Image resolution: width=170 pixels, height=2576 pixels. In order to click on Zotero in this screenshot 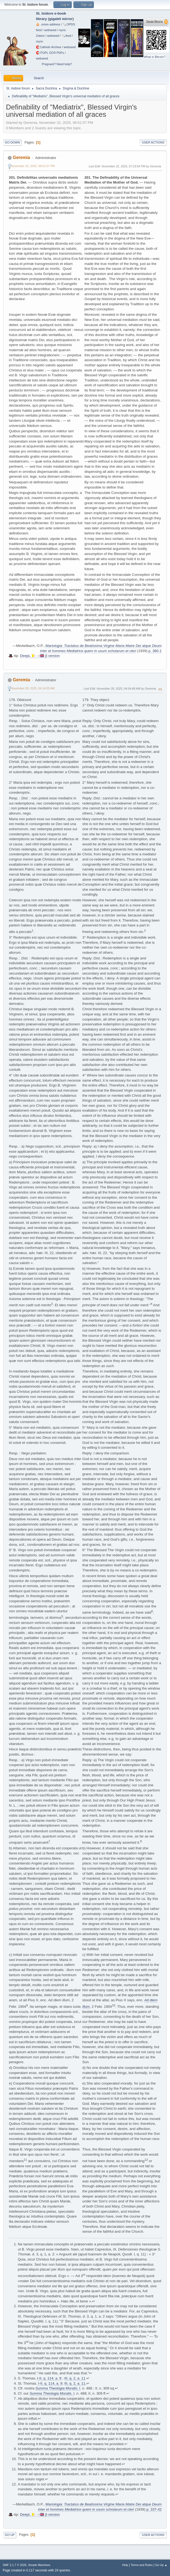, I will do `click(40, 35)`.